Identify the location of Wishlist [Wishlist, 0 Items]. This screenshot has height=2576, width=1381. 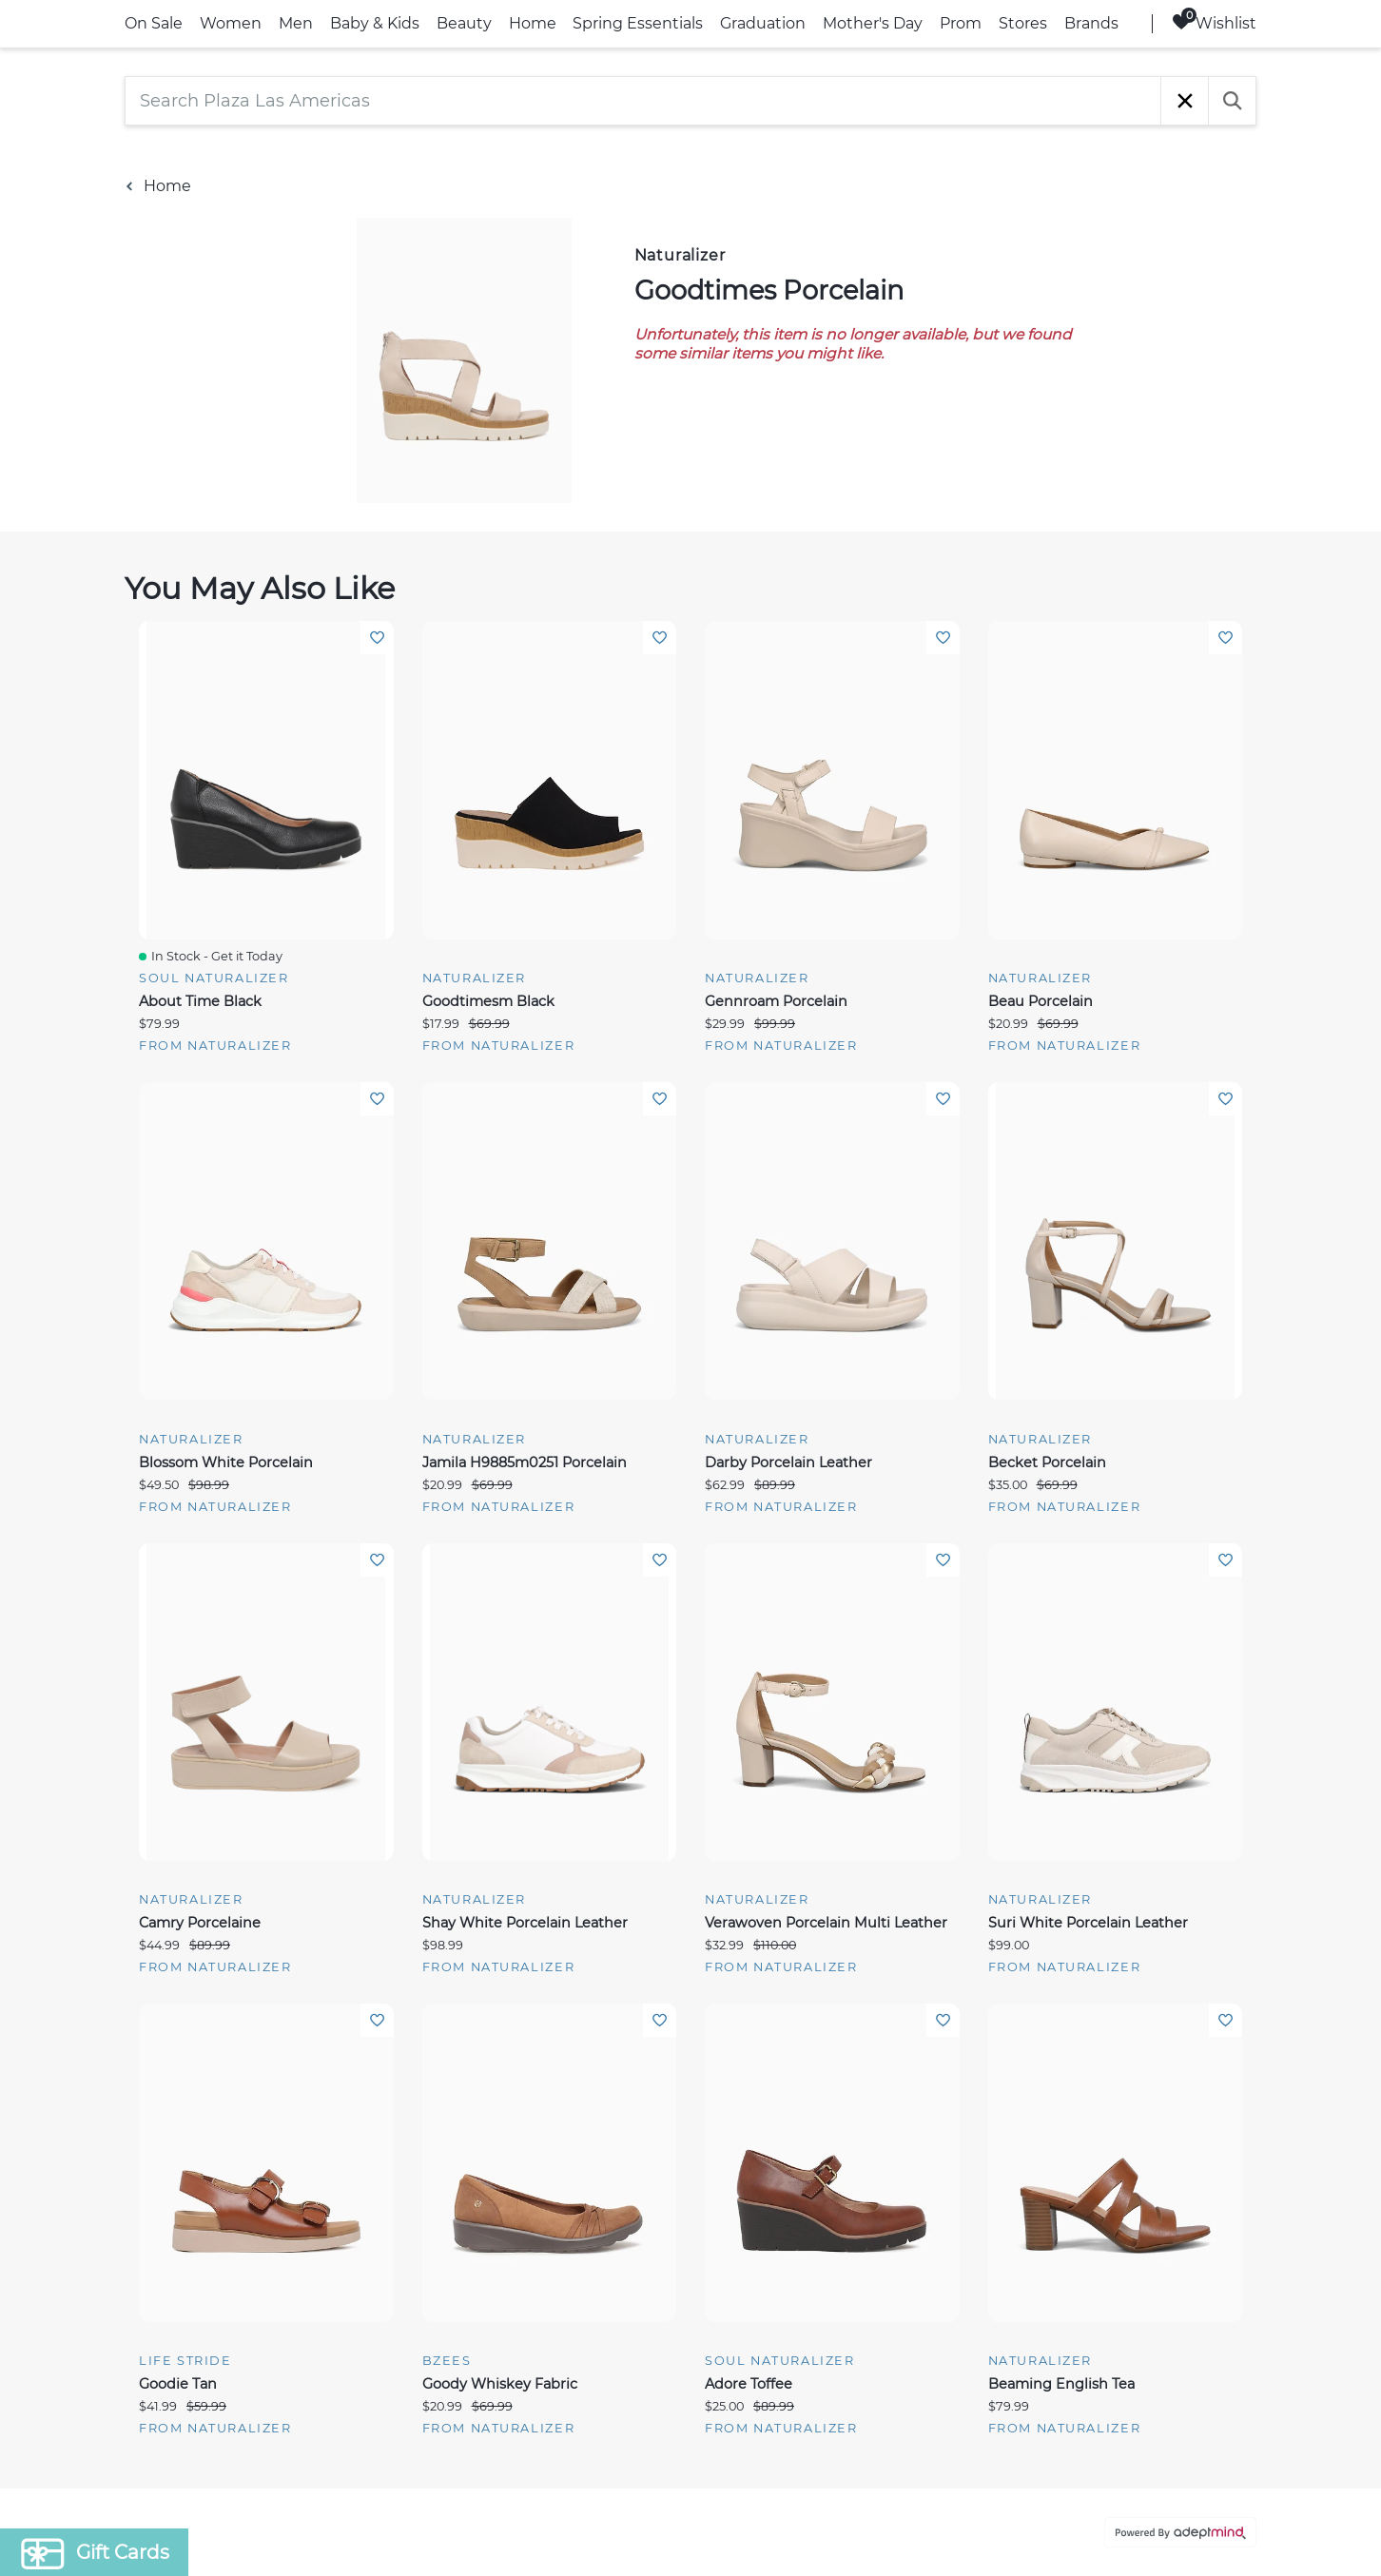
(1214, 22).